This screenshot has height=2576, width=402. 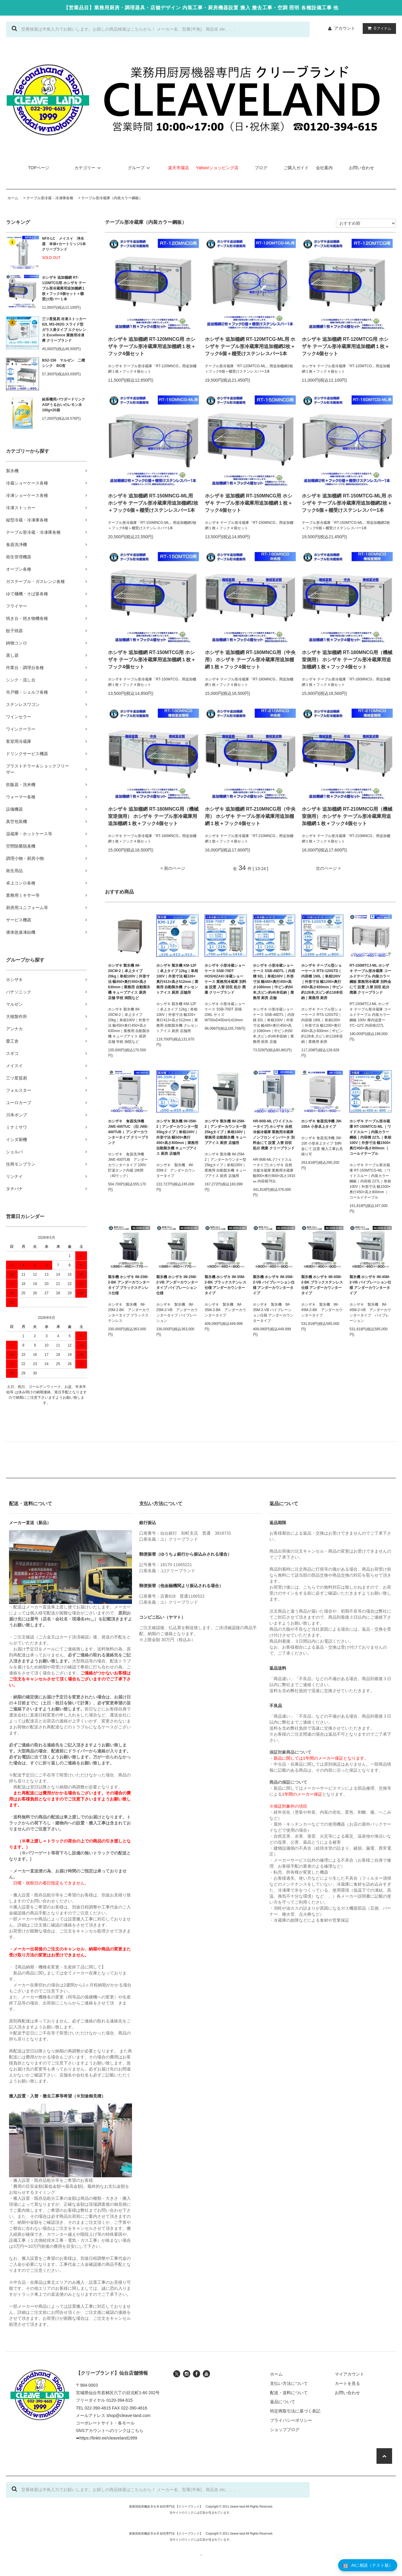 I want to click on ホシザキ 追加棚網 RT-115MTCG用 ホシザキ テーブル形冷蔵庫用追加棚網１枚＋フック4個セット＋棚受け用バー１本, so click(x=64, y=288).